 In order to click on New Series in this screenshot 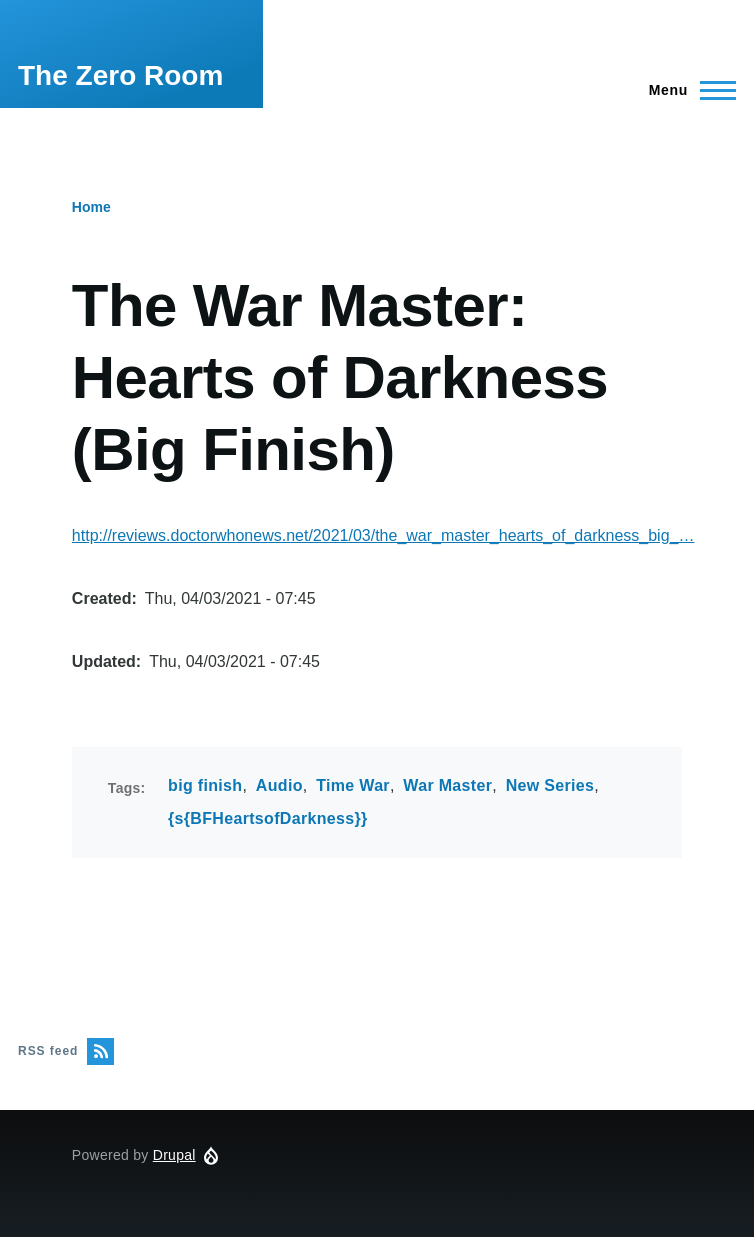, I will do `click(550, 785)`.